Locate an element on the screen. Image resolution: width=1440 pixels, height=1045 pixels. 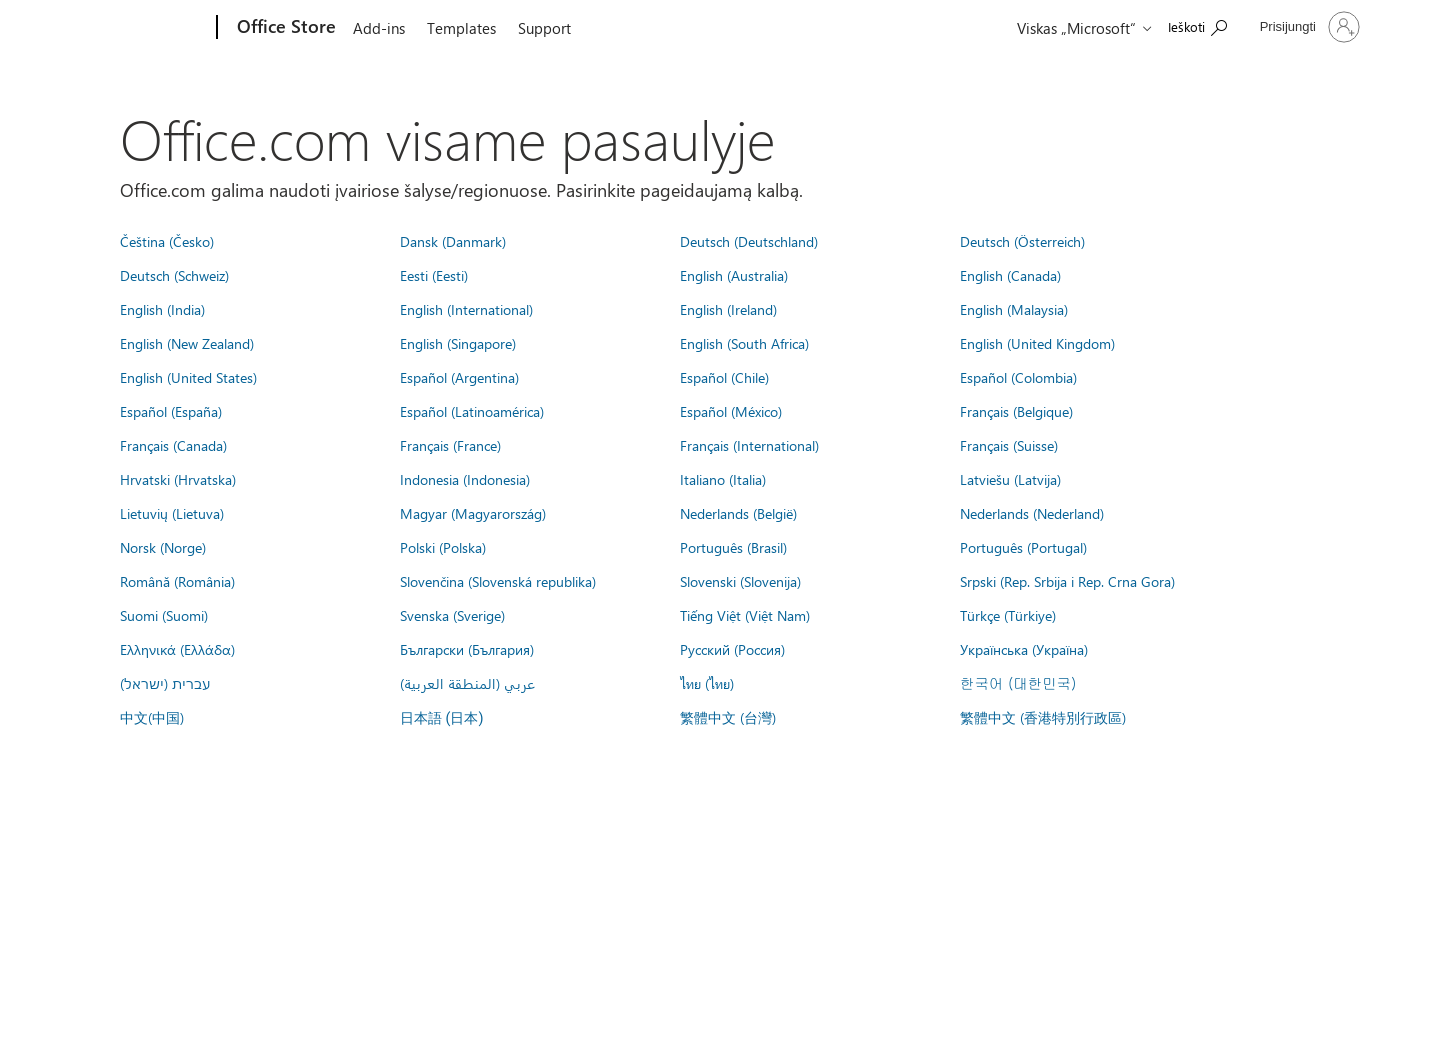
Polski (Polska) is located at coordinates (443, 547).